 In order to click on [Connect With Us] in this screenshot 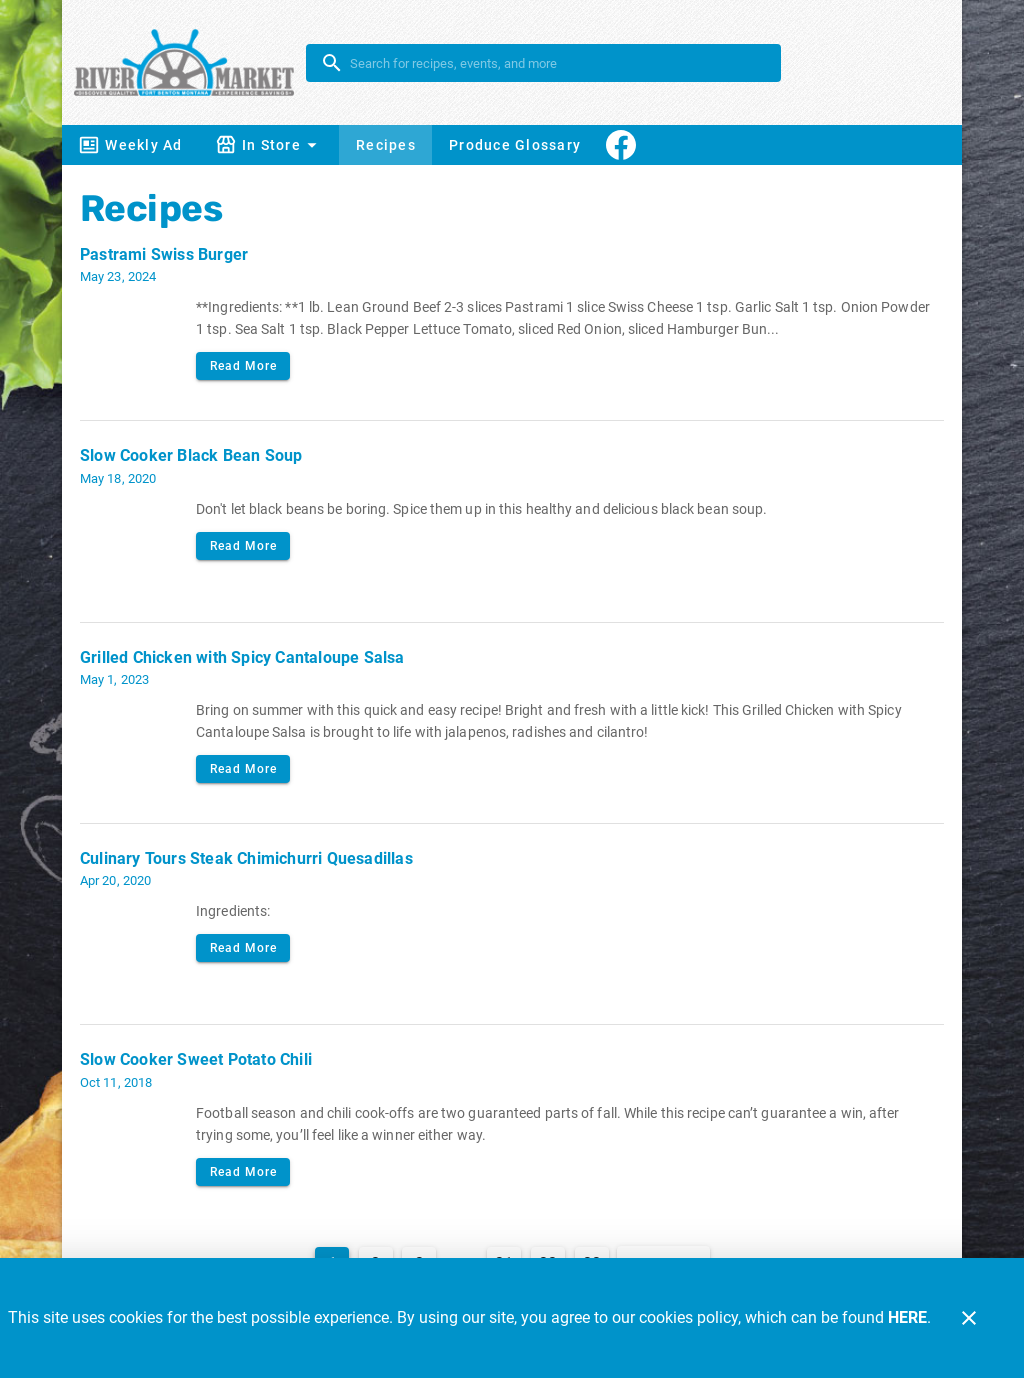, I will do `click(621, 145)`.